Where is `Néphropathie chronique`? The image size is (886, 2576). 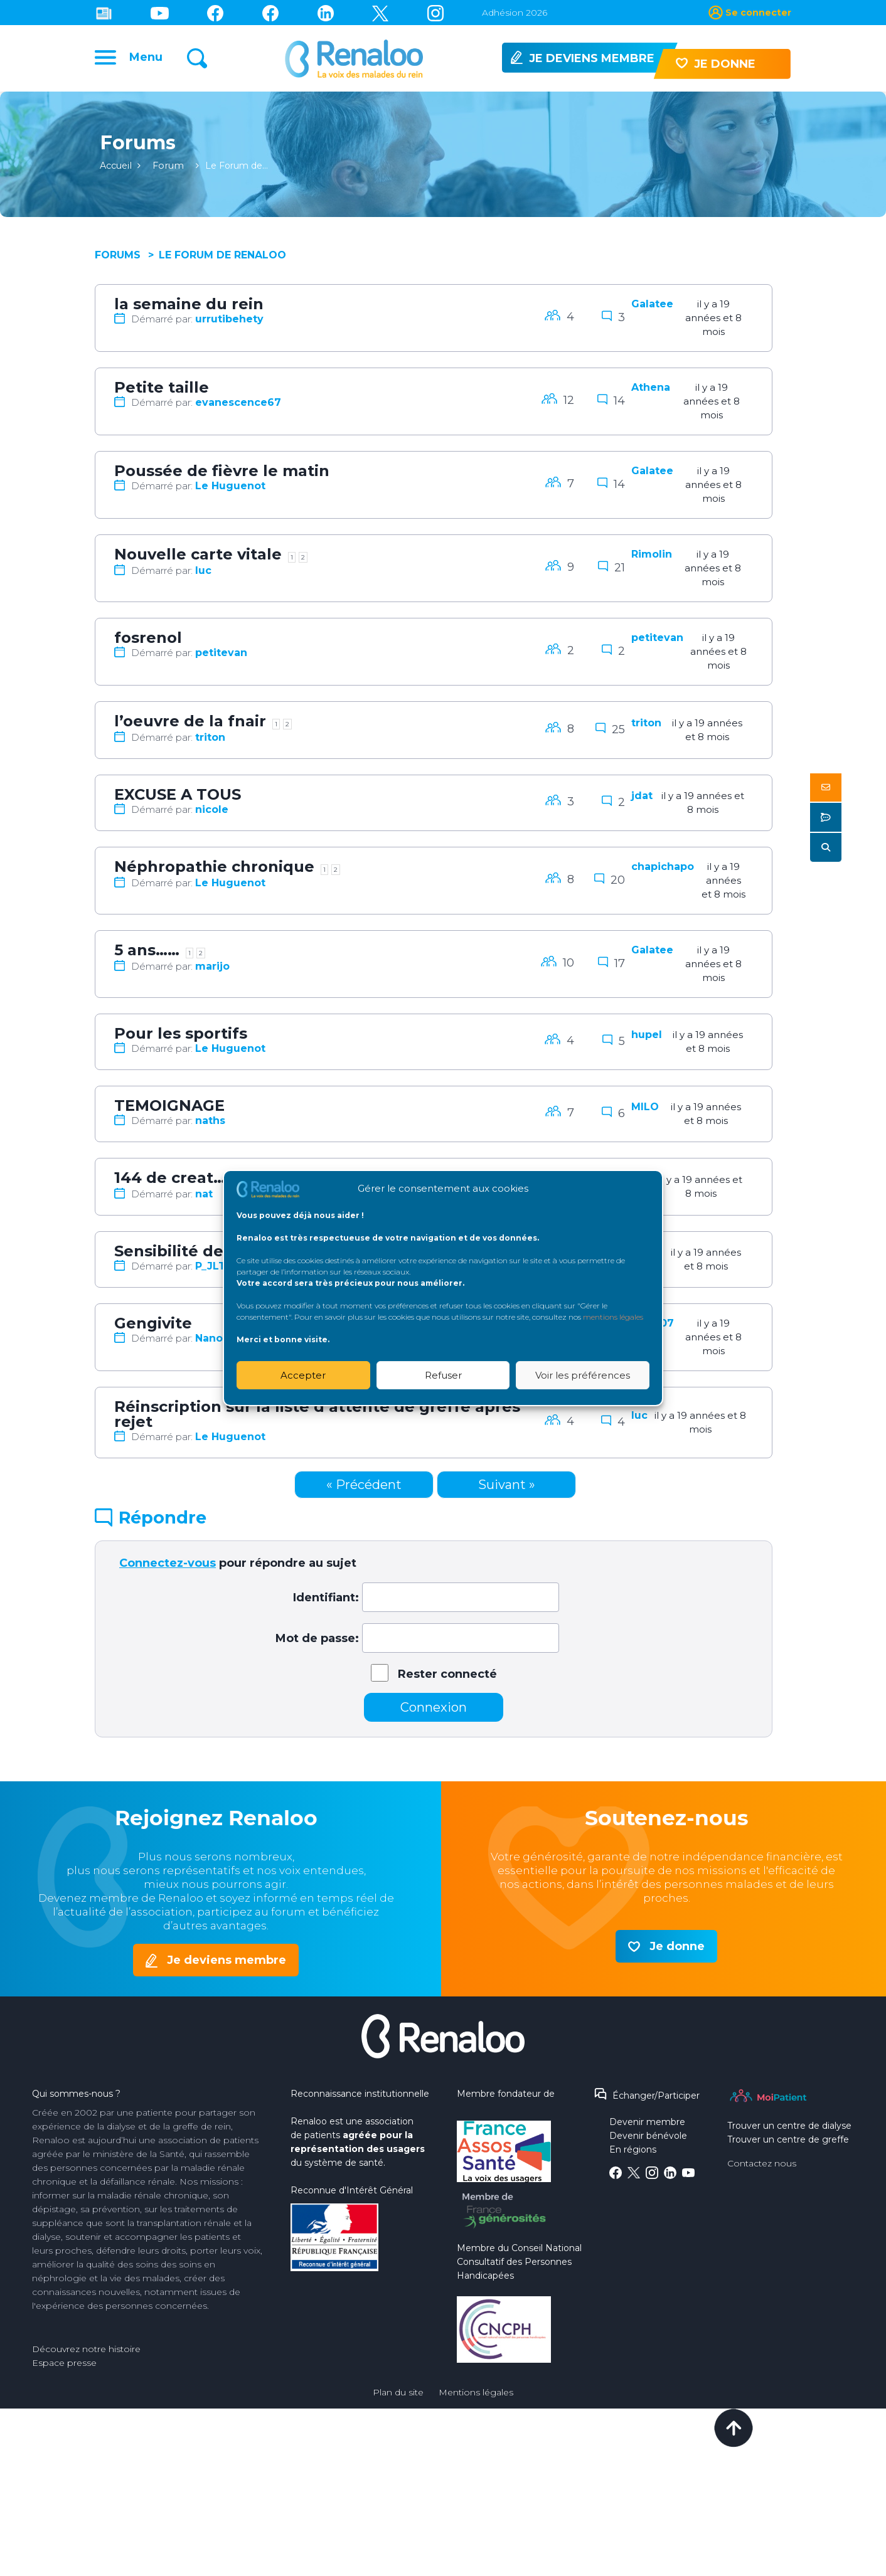 Néphropathie chronique is located at coordinates (214, 871).